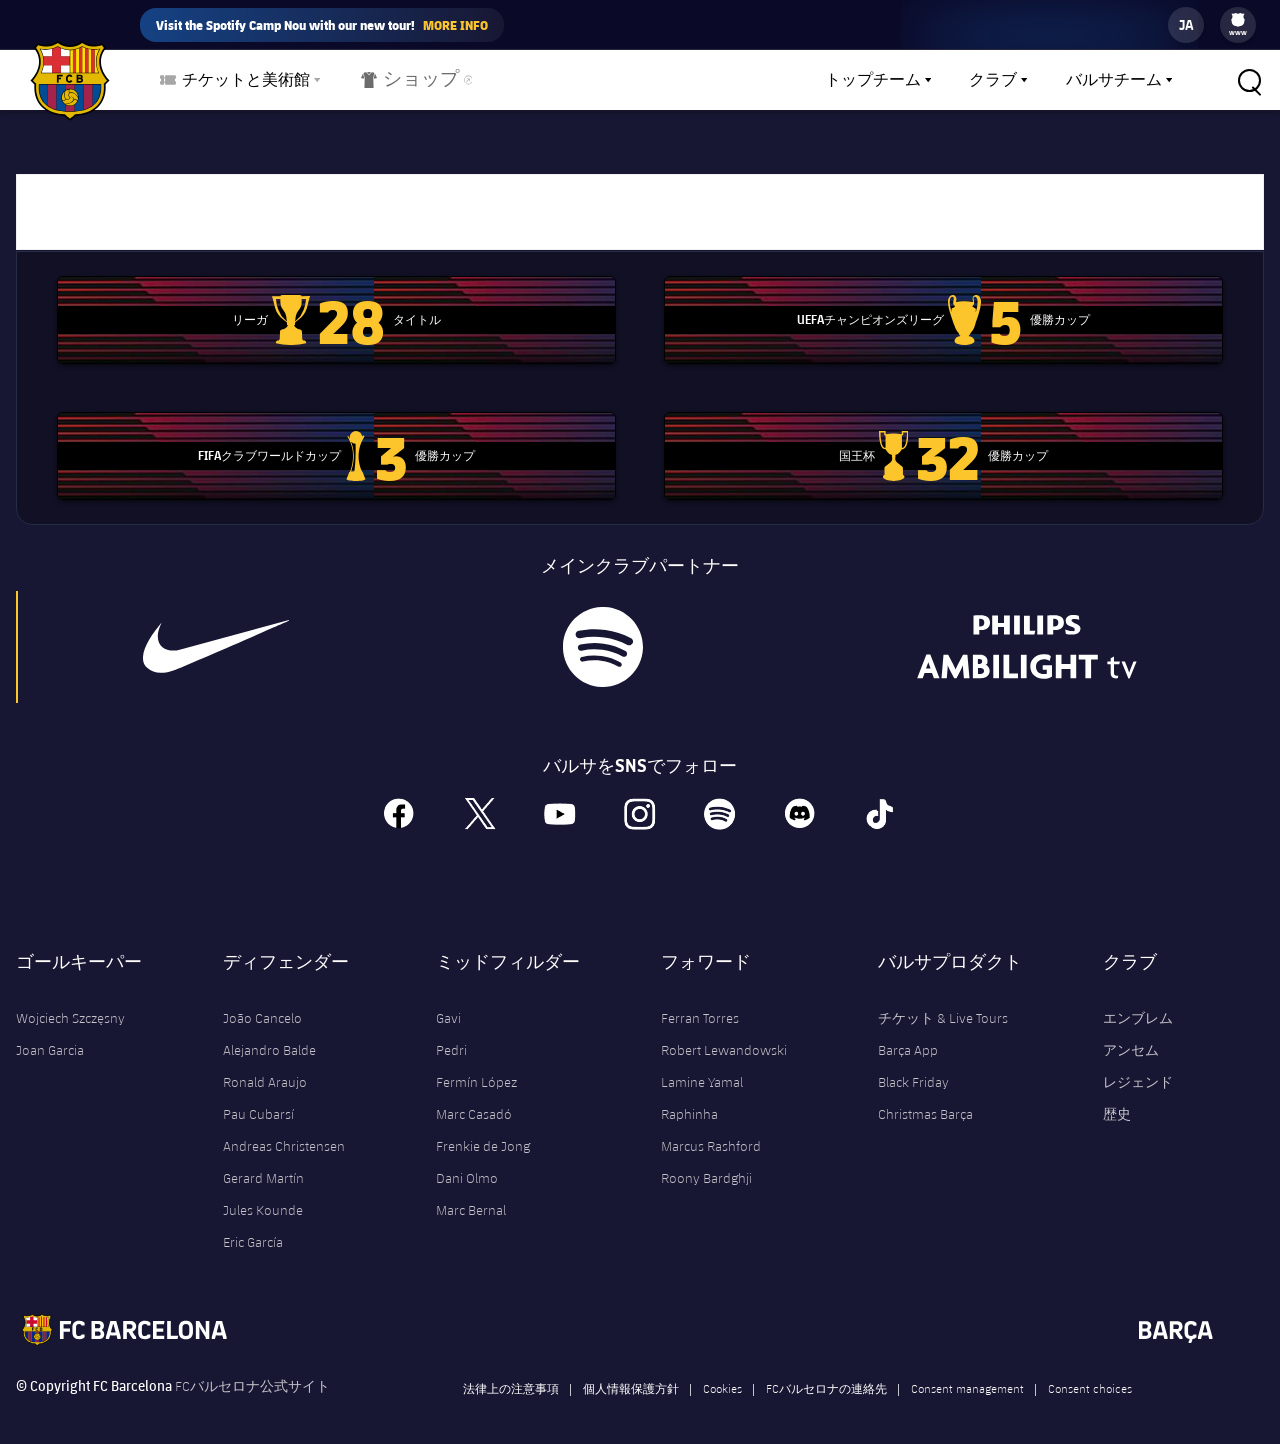 The image size is (1280, 1444). I want to click on Gavi, so click(448, 1002).